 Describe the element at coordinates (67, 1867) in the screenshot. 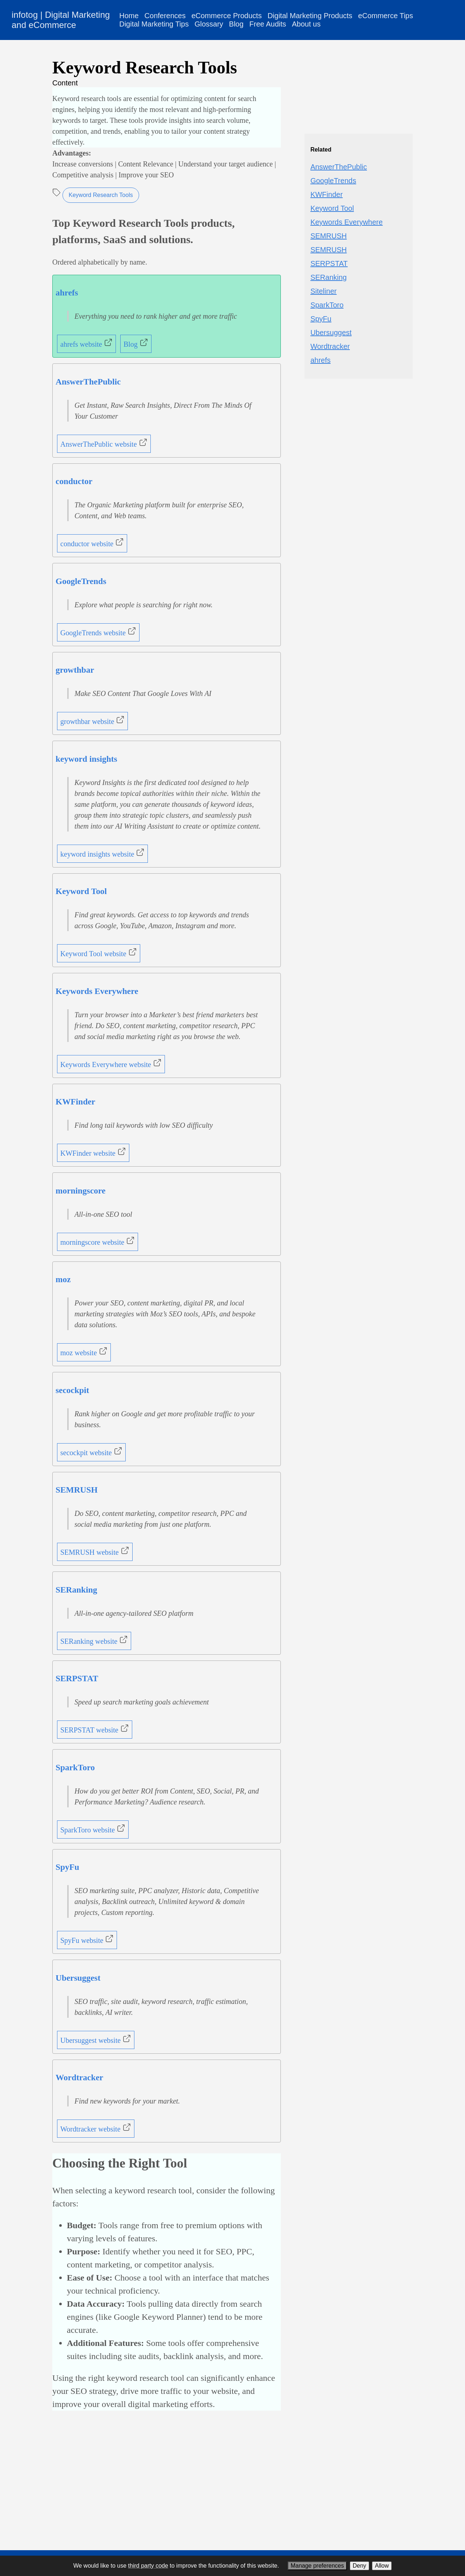

I see `SpyFu` at that location.